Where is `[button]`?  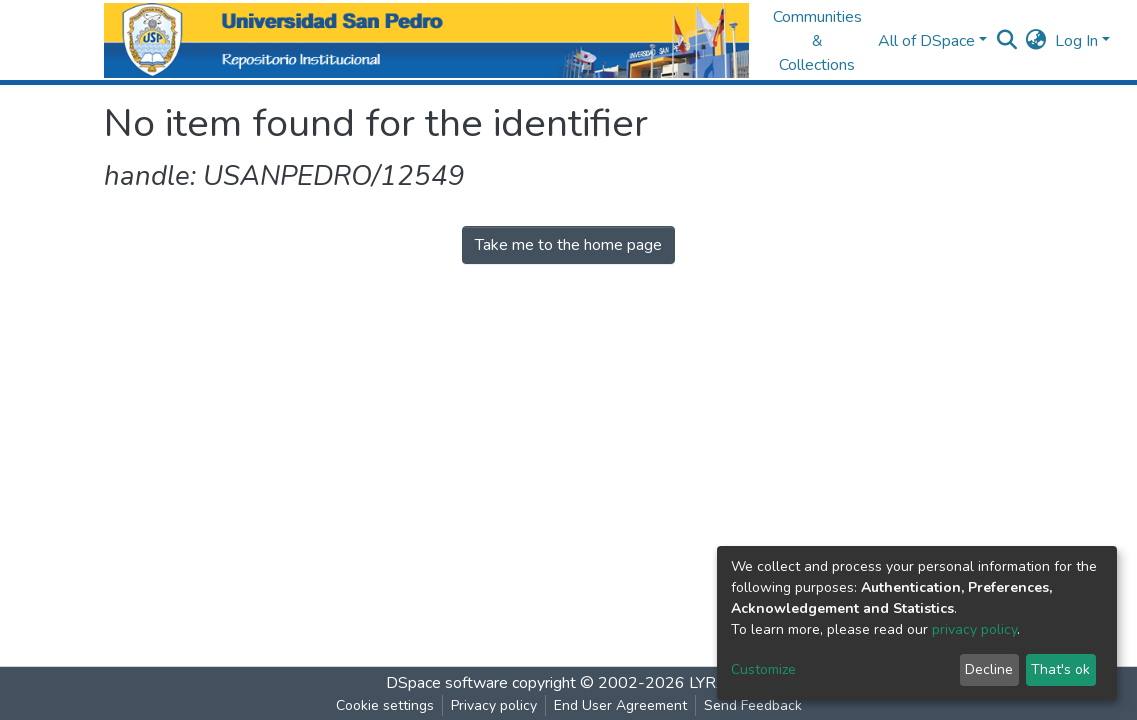 [button] is located at coordinates (1036, 41).